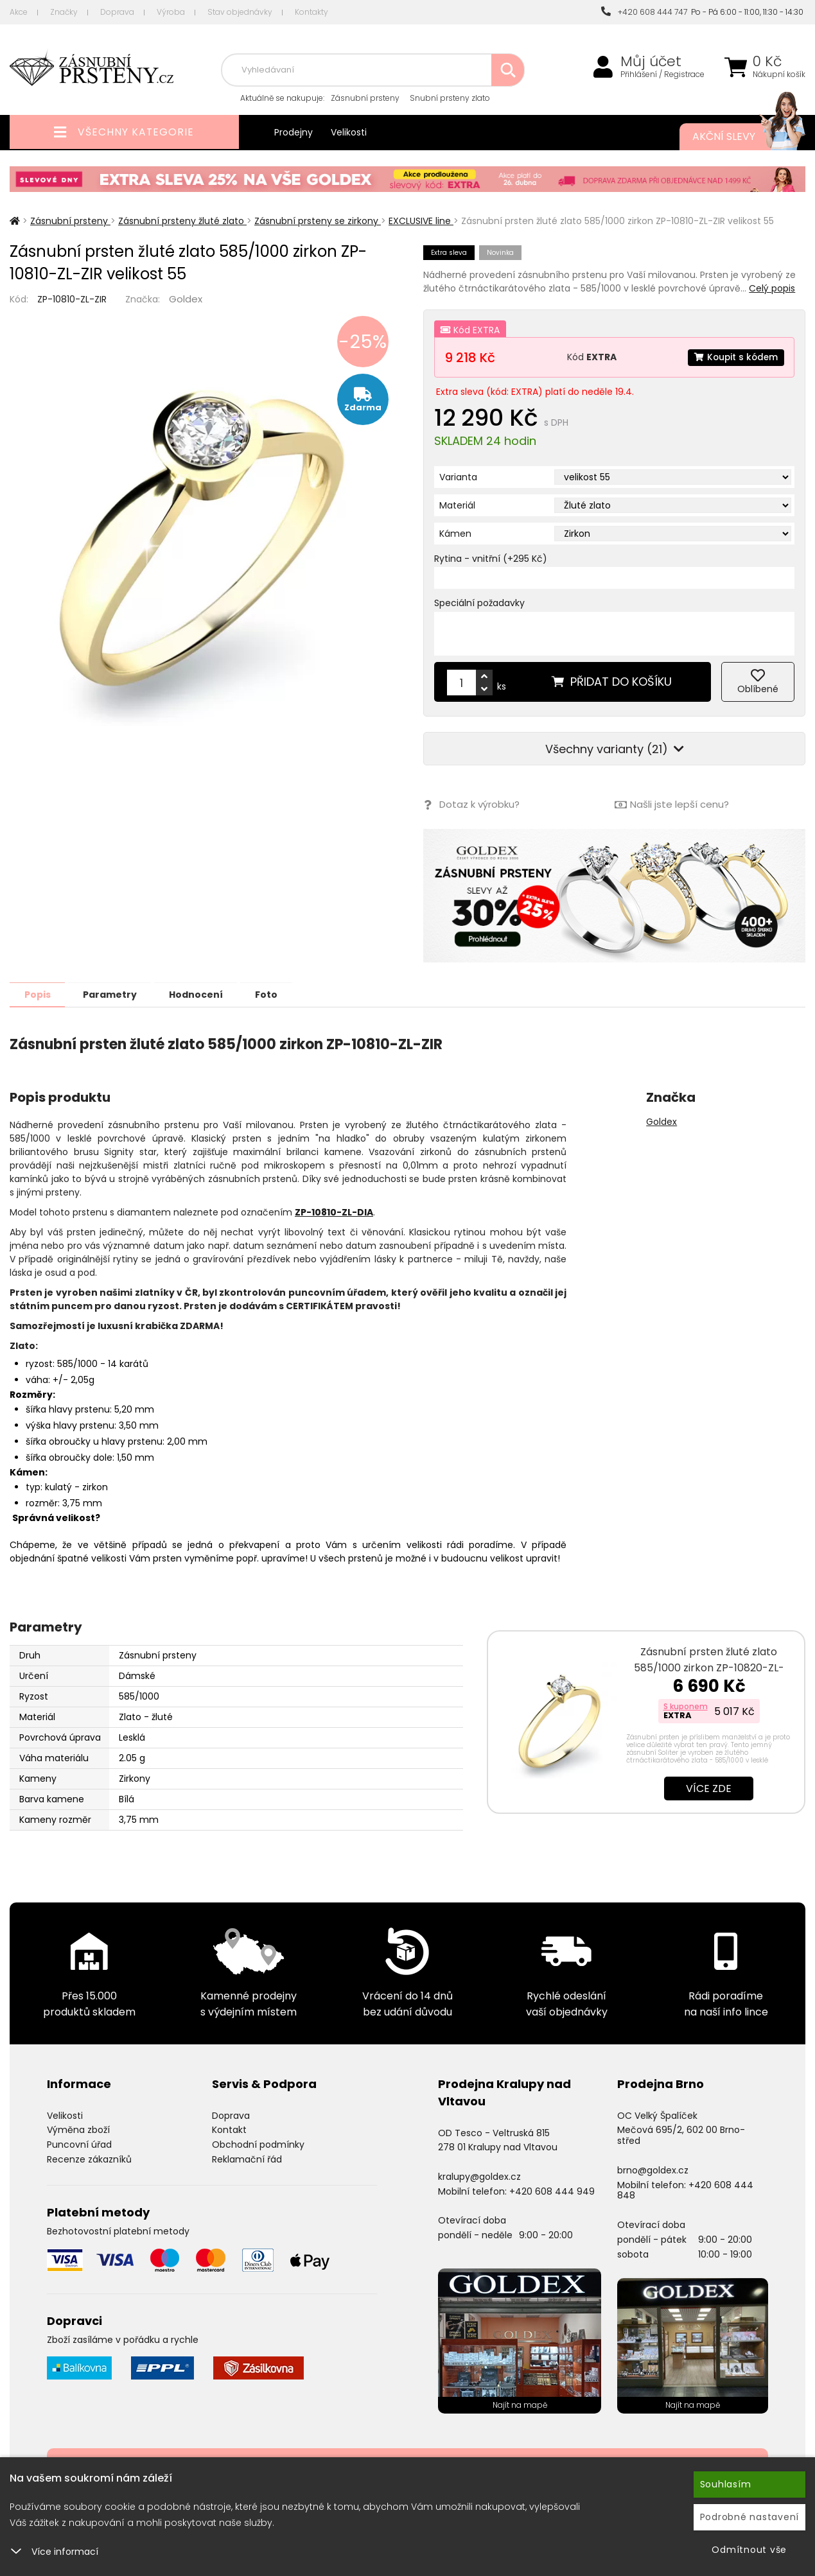 Image resolution: width=815 pixels, height=2576 pixels. I want to click on Kontakt, so click(229, 2129).